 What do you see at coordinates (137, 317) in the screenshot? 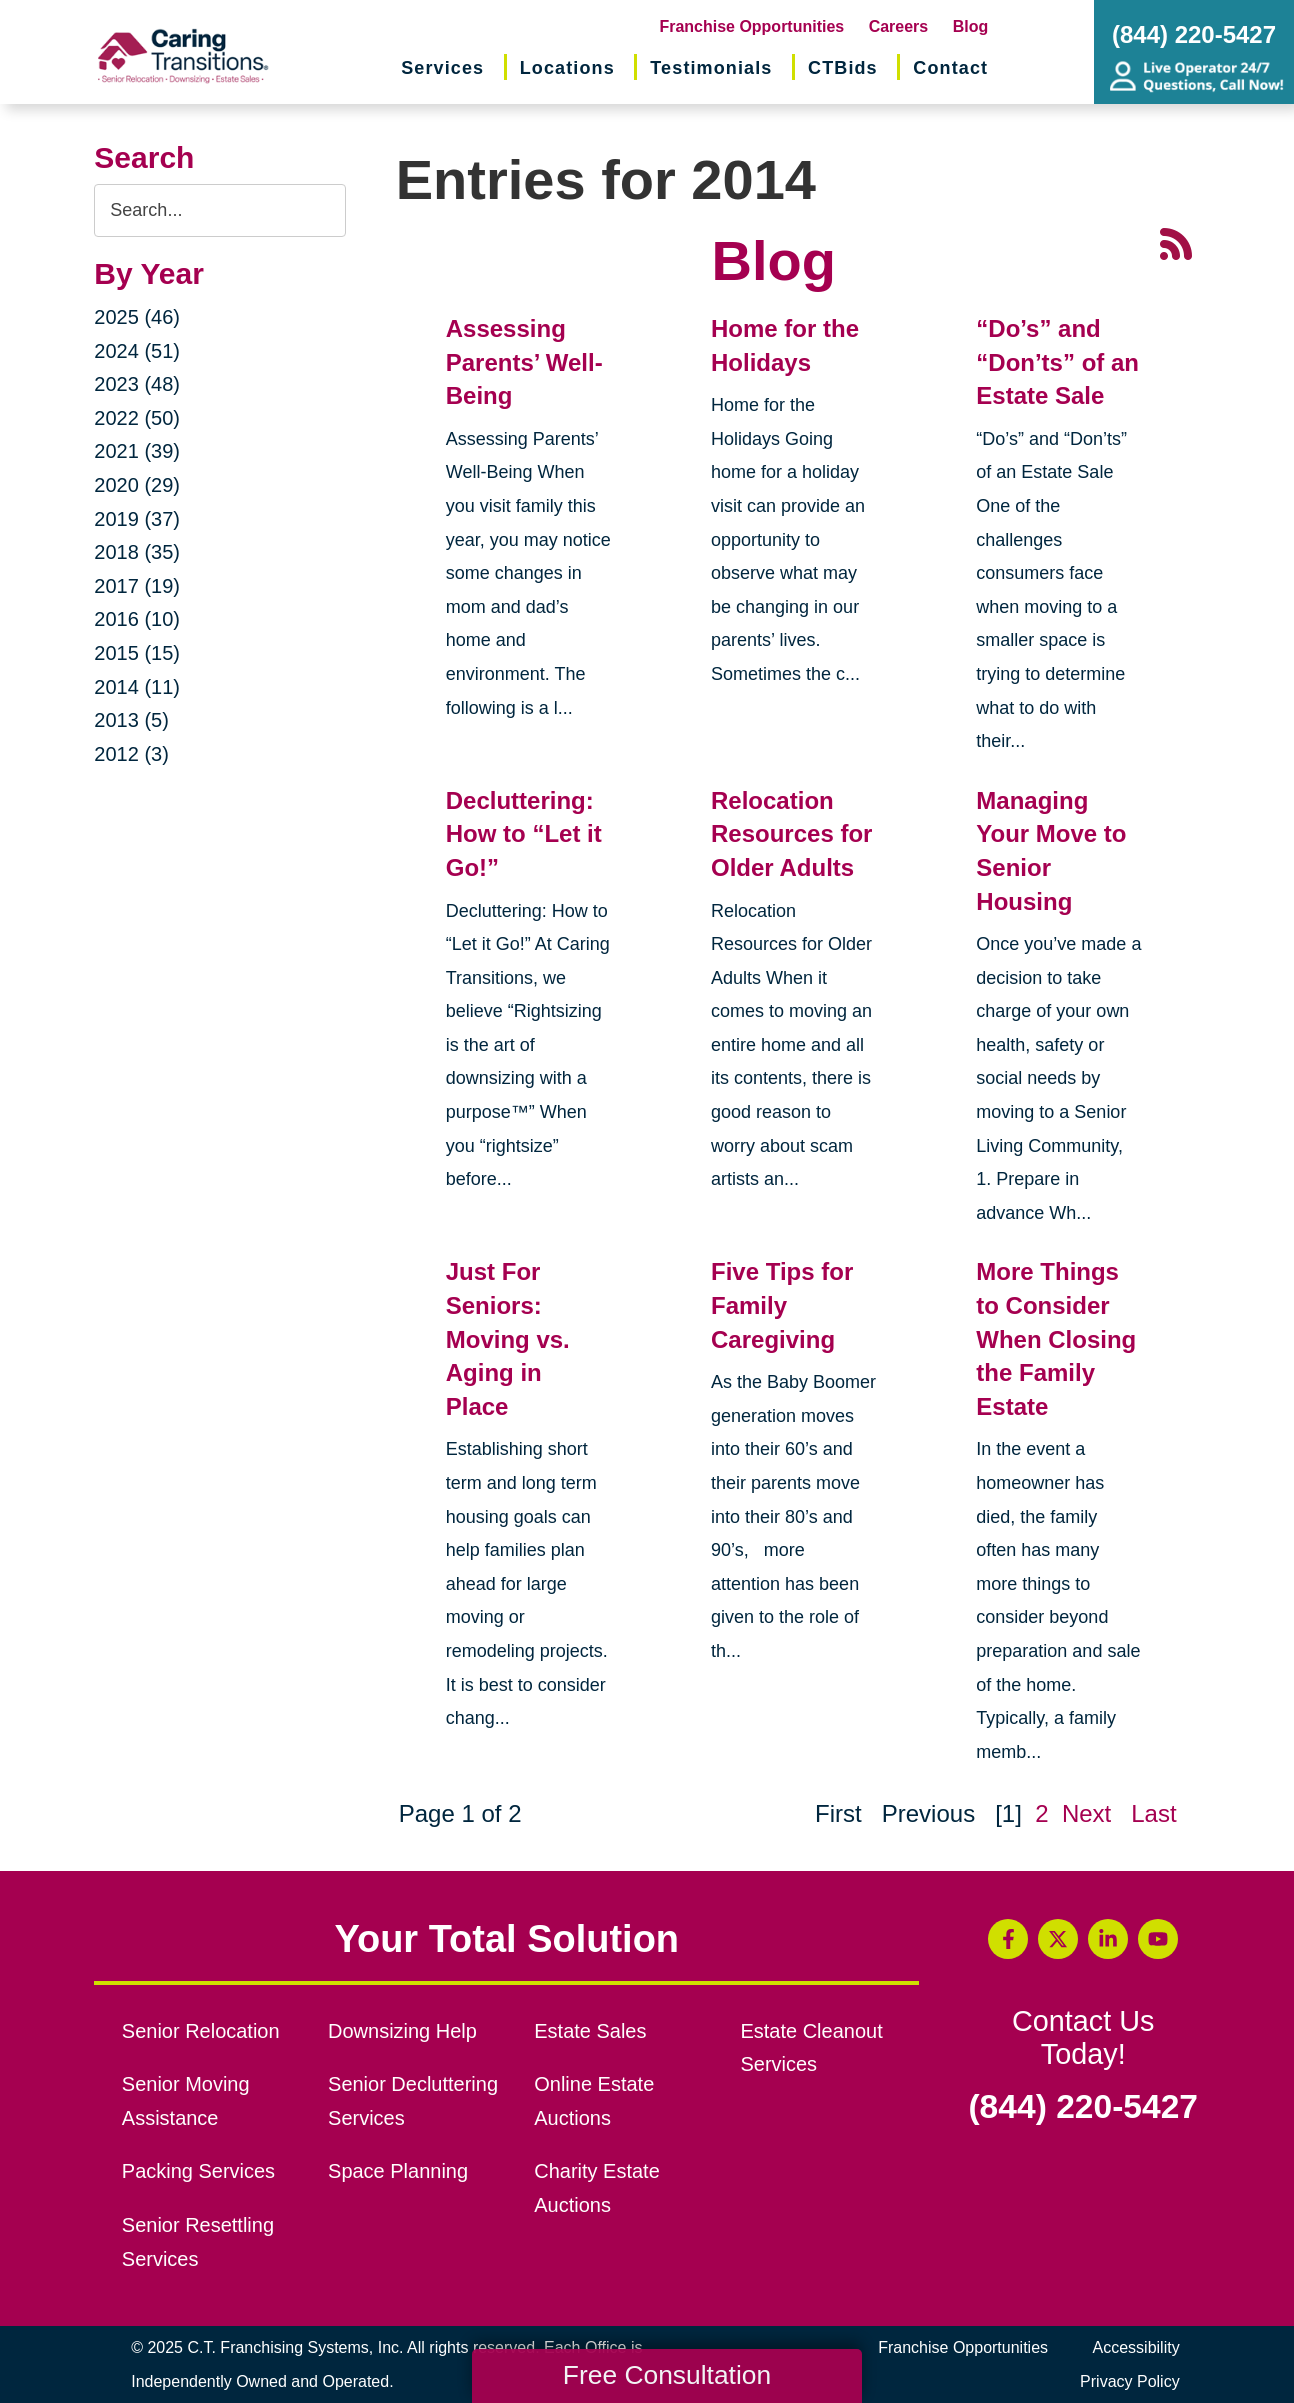
I see `2025 (46)` at bounding box center [137, 317].